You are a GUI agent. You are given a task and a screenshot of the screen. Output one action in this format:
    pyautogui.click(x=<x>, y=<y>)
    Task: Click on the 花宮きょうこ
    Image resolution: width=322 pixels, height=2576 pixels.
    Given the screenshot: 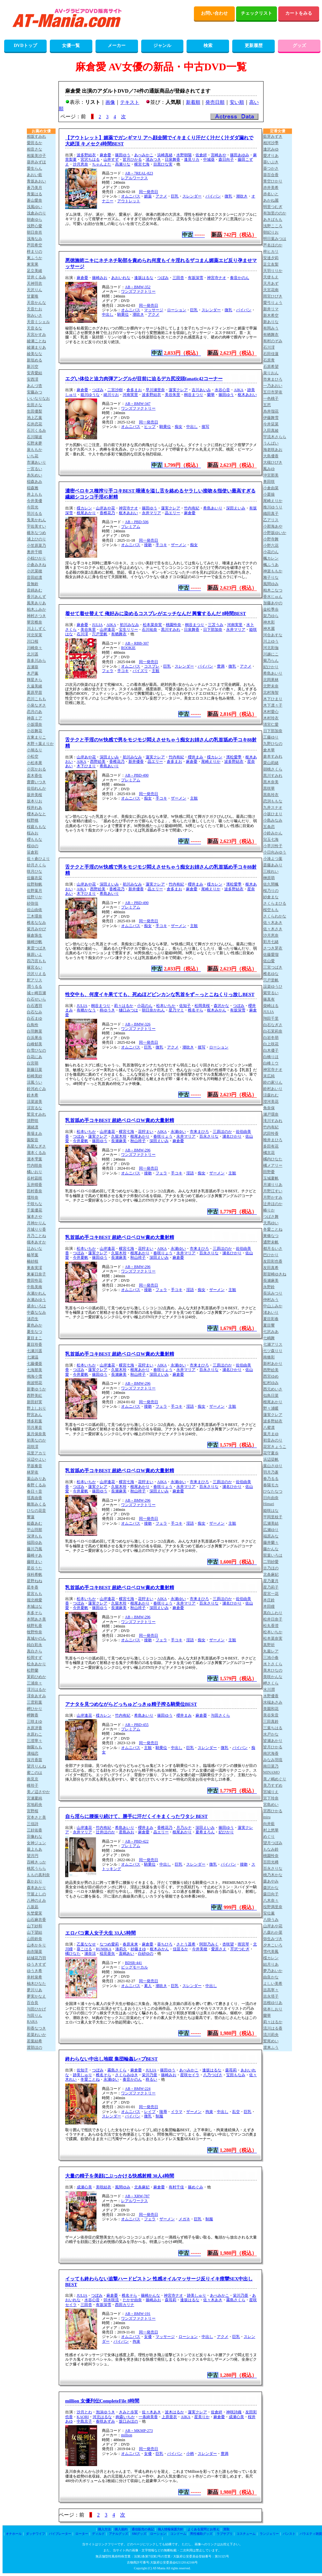 What is the action you would take?
    pyautogui.click(x=274, y=1446)
    